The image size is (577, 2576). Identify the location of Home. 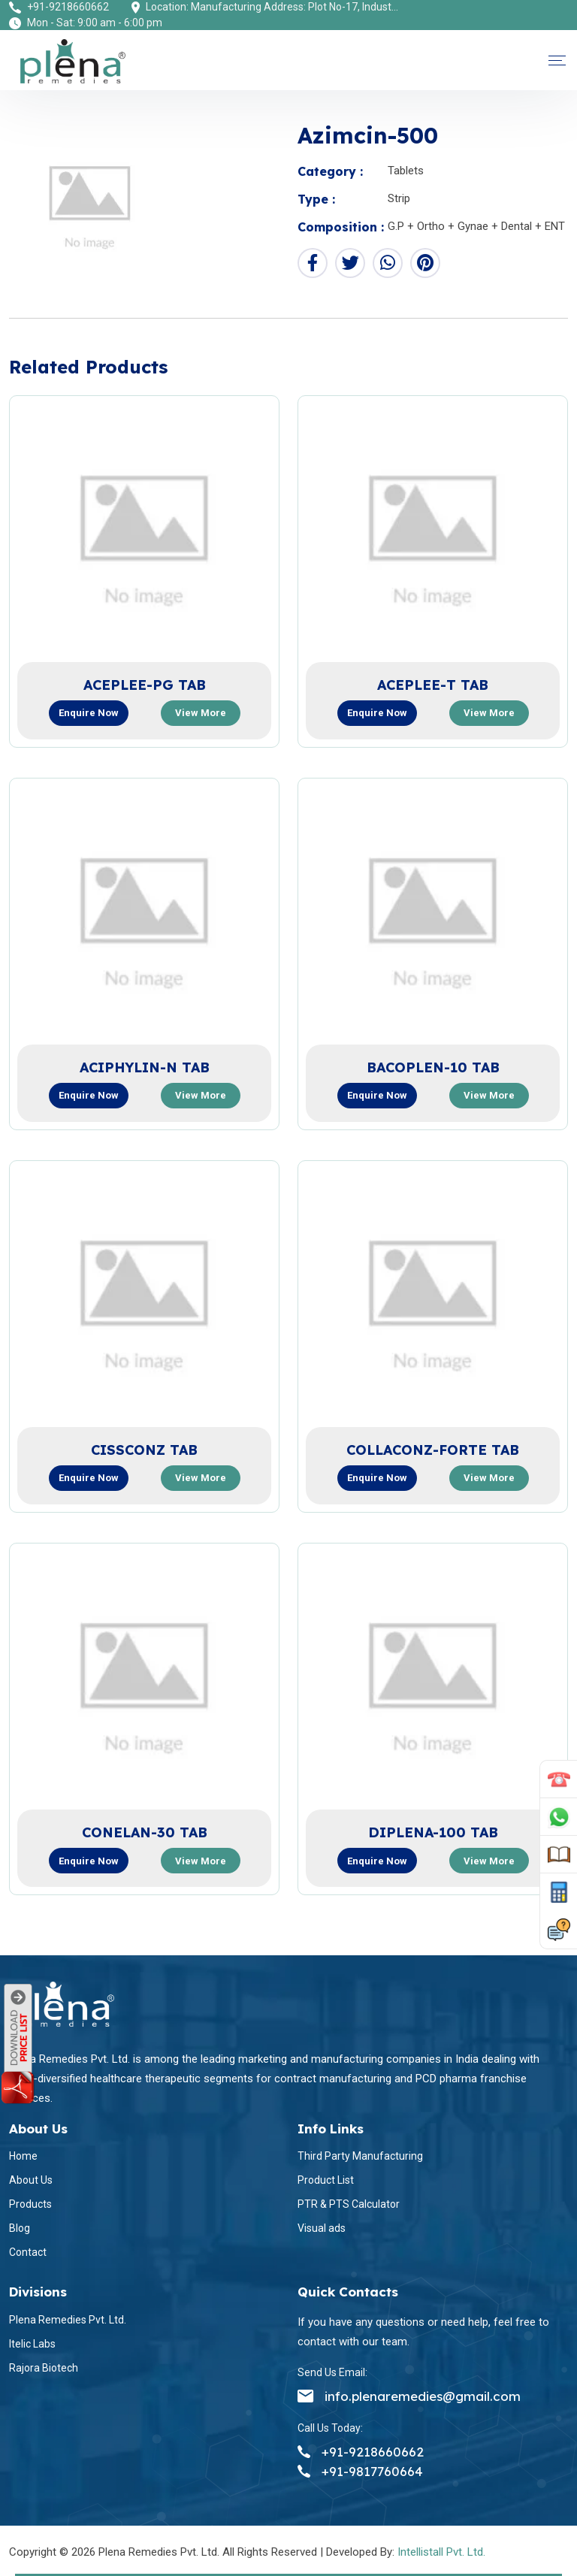
(23, 2156).